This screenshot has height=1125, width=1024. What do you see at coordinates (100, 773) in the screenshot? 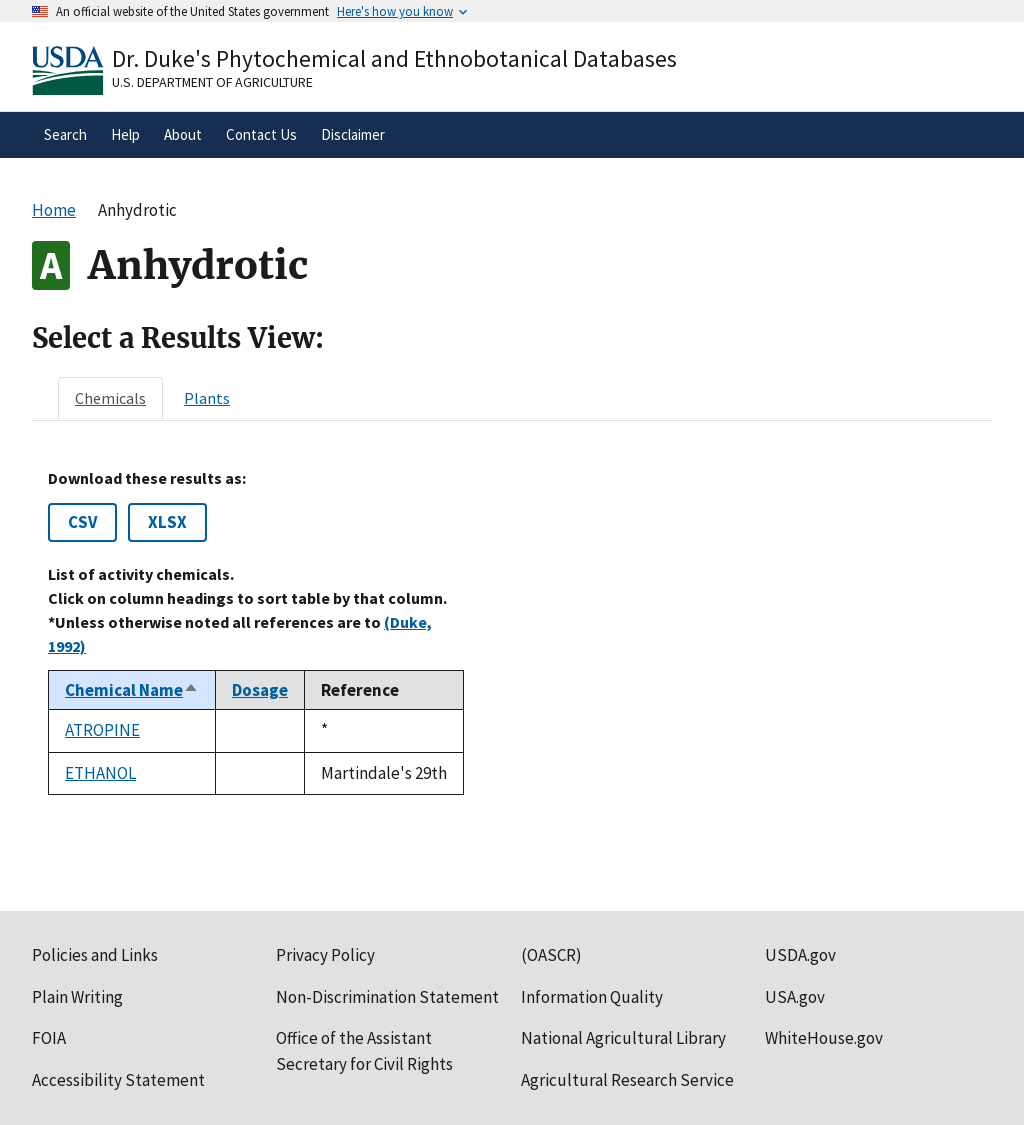
I see `ETHANOL` at bounding box center [100, 773].